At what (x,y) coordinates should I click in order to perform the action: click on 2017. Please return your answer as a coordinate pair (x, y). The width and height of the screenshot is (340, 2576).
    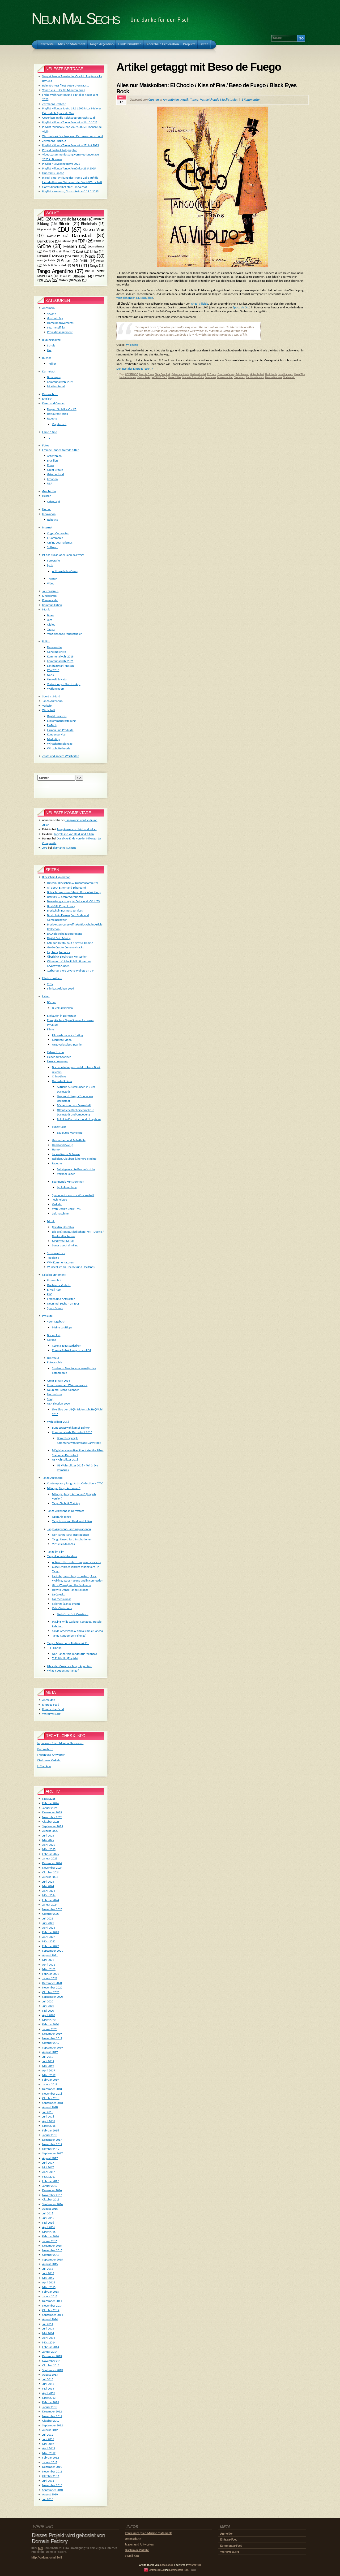
    Looking at the image, I should click on (50, 984).